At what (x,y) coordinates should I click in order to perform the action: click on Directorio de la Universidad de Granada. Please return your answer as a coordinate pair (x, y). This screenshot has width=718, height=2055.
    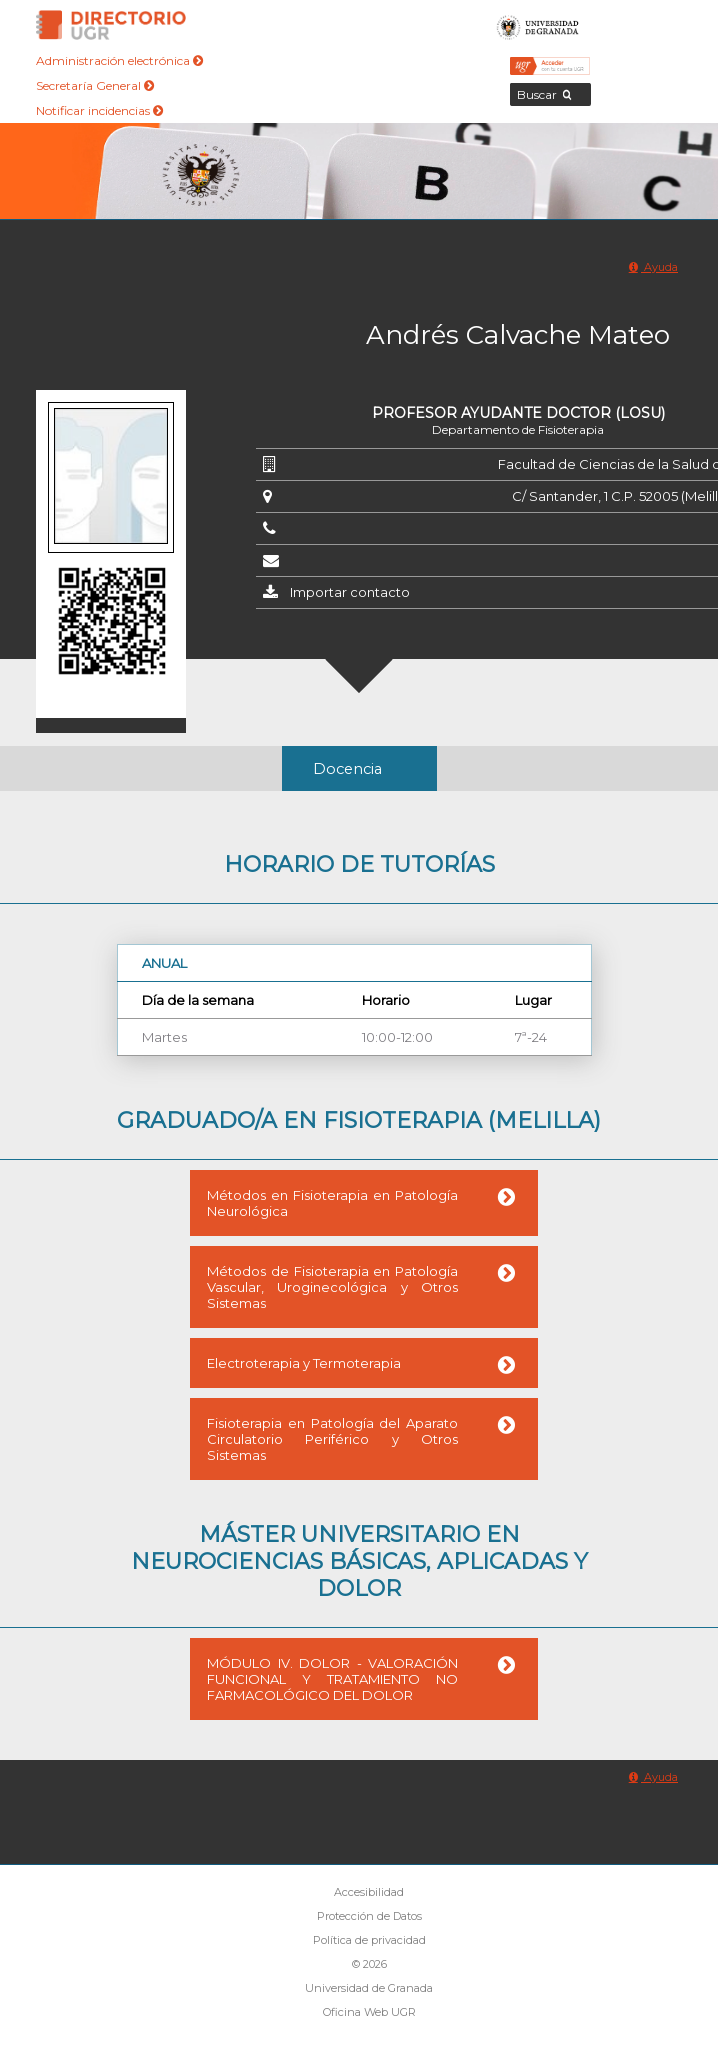
    Looking at the image, I should click on (111, 25).